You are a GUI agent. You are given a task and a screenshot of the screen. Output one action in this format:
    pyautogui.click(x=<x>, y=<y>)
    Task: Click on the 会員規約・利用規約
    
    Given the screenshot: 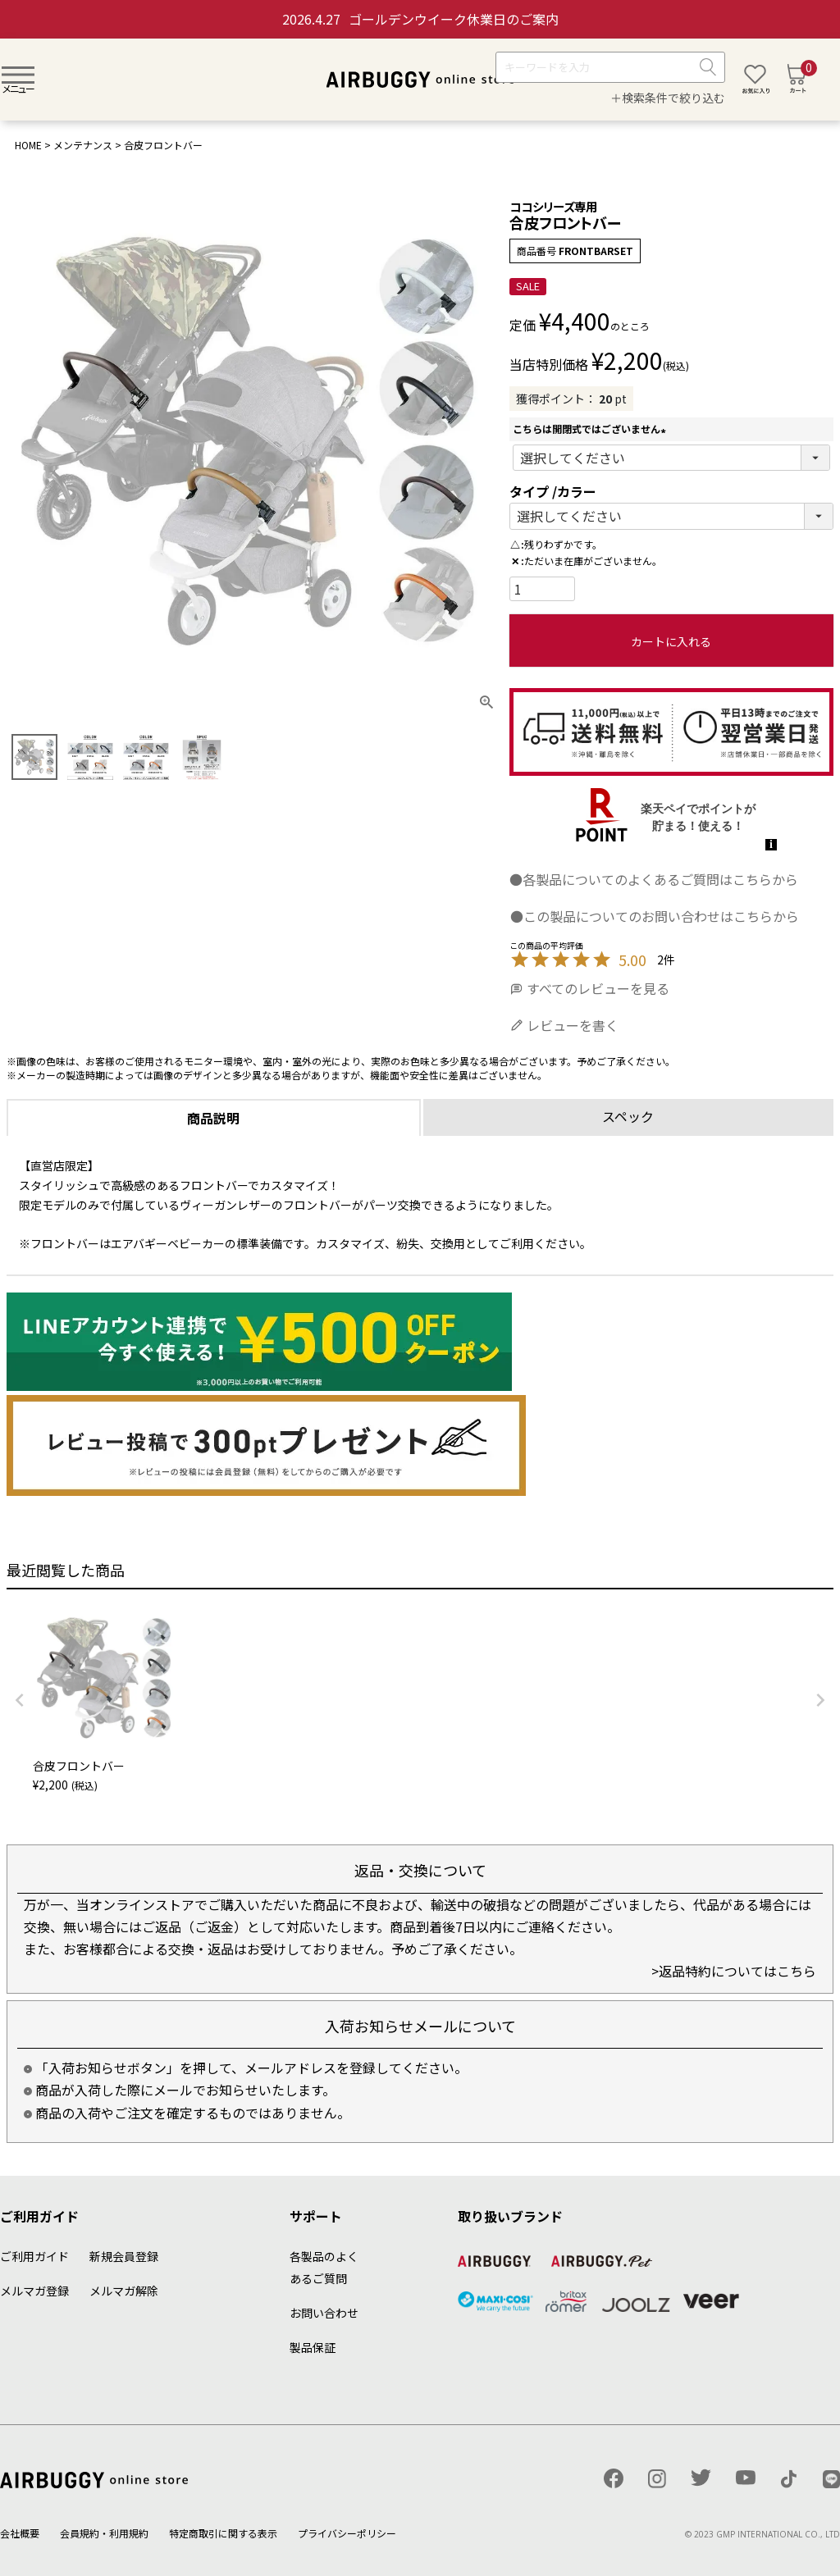 What is the action you would take?
    pyautogui.click(x=104, y=2533)
    